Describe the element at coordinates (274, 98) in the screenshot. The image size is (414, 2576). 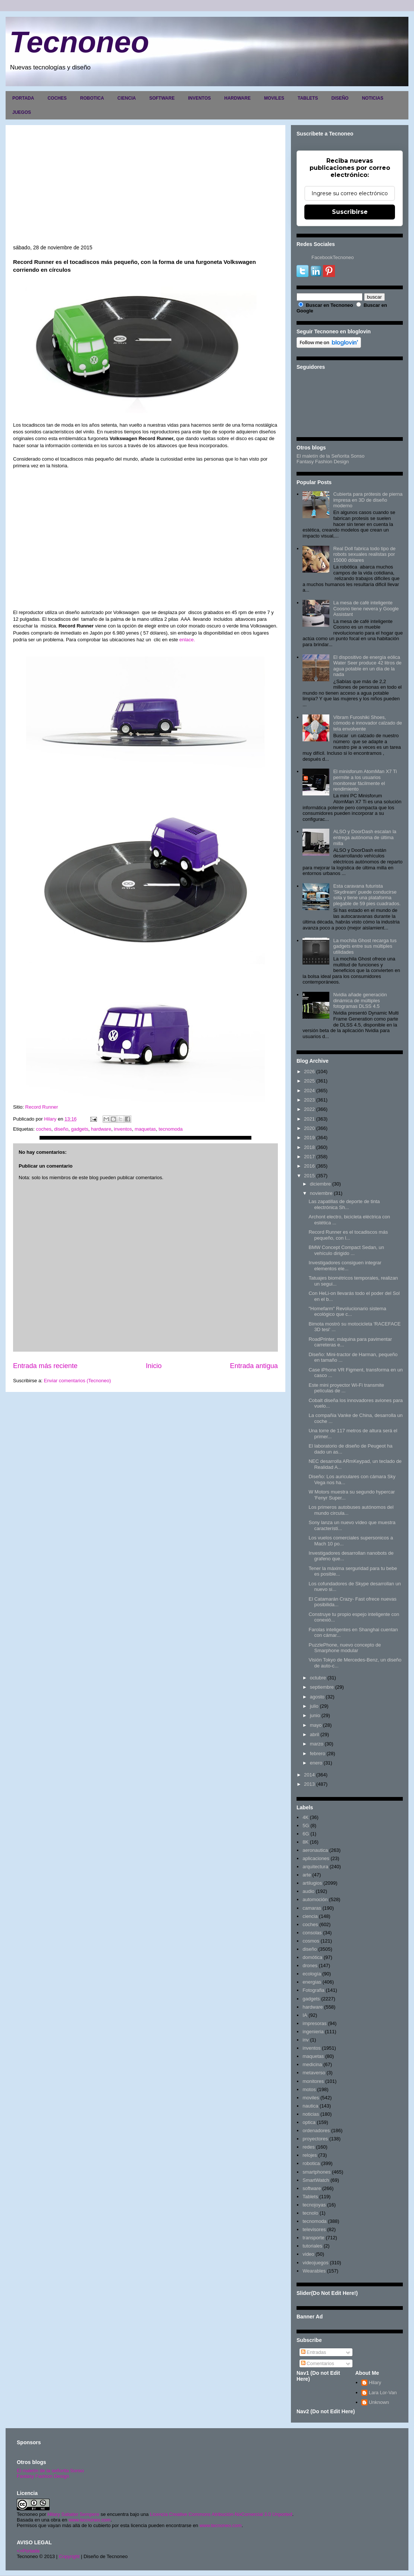
I see `MOVILES` at that location.